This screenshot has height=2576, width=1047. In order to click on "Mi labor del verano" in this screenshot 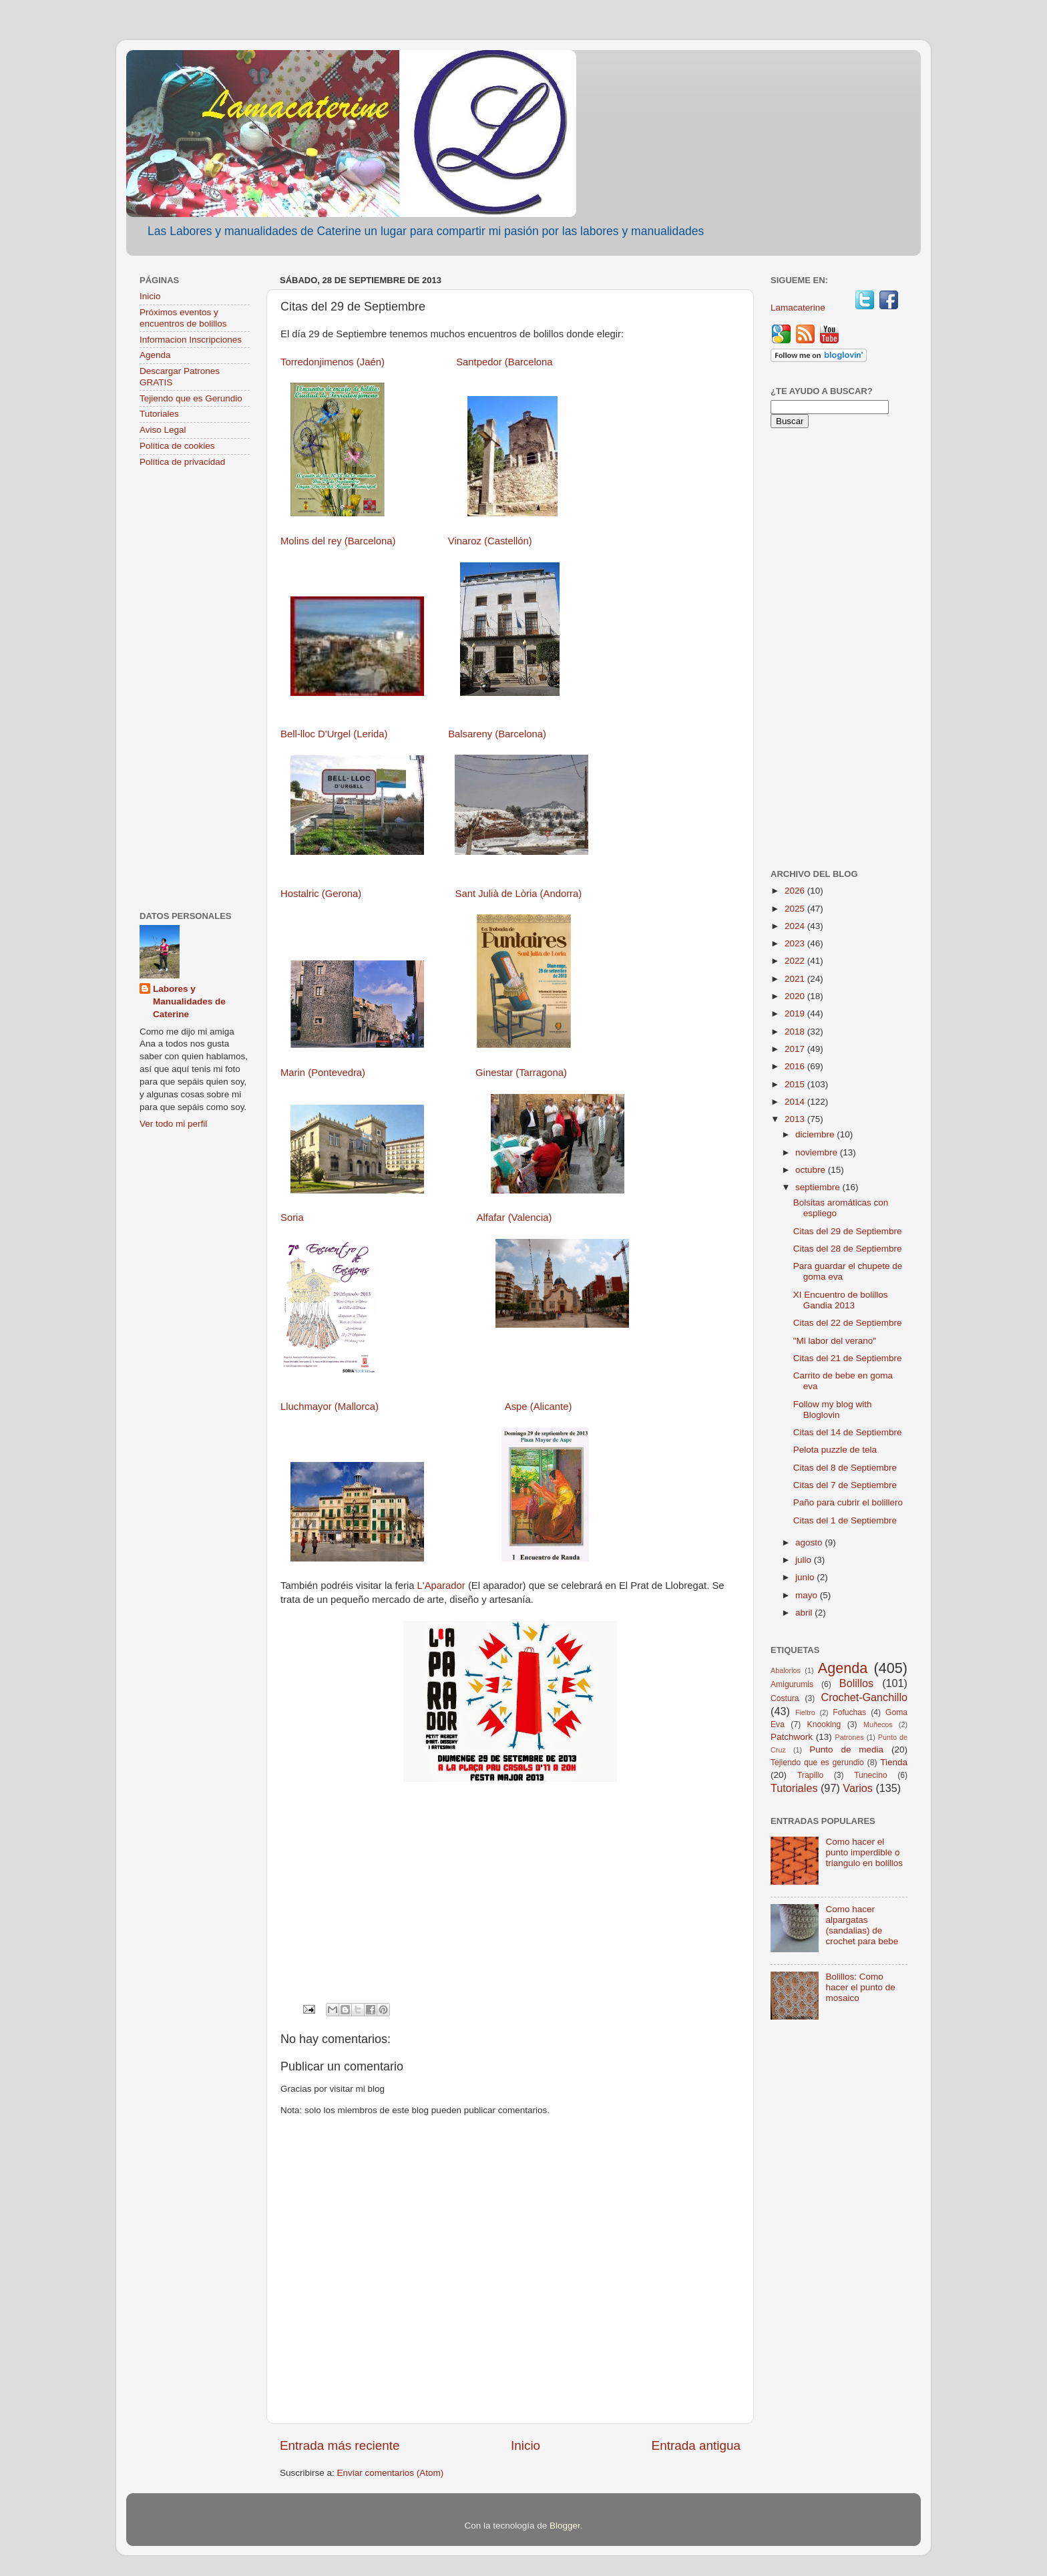, I will do `click(834, 1341)`.